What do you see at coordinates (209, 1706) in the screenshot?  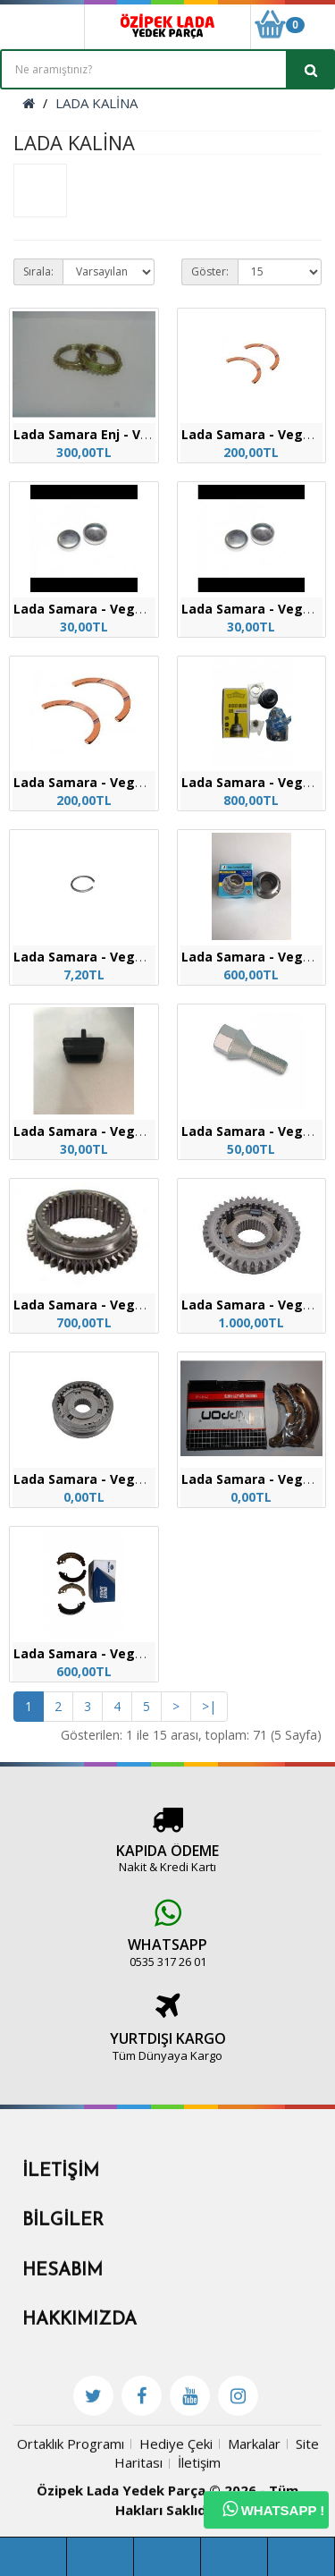 I see `>|` at bounding box center [209, 1706].